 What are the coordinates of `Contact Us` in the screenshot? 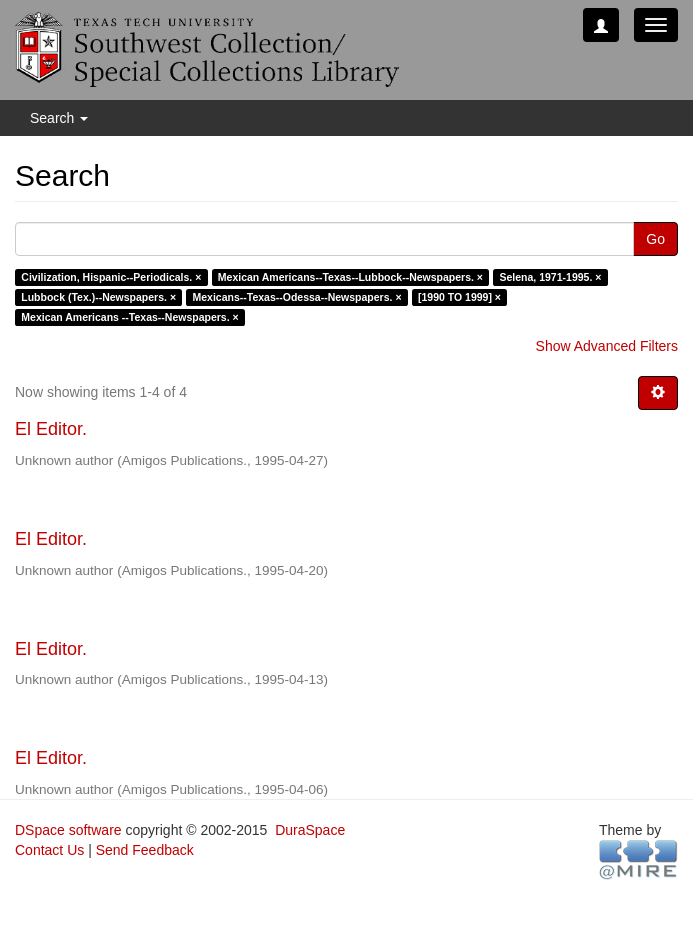 It's located at (49, 850).